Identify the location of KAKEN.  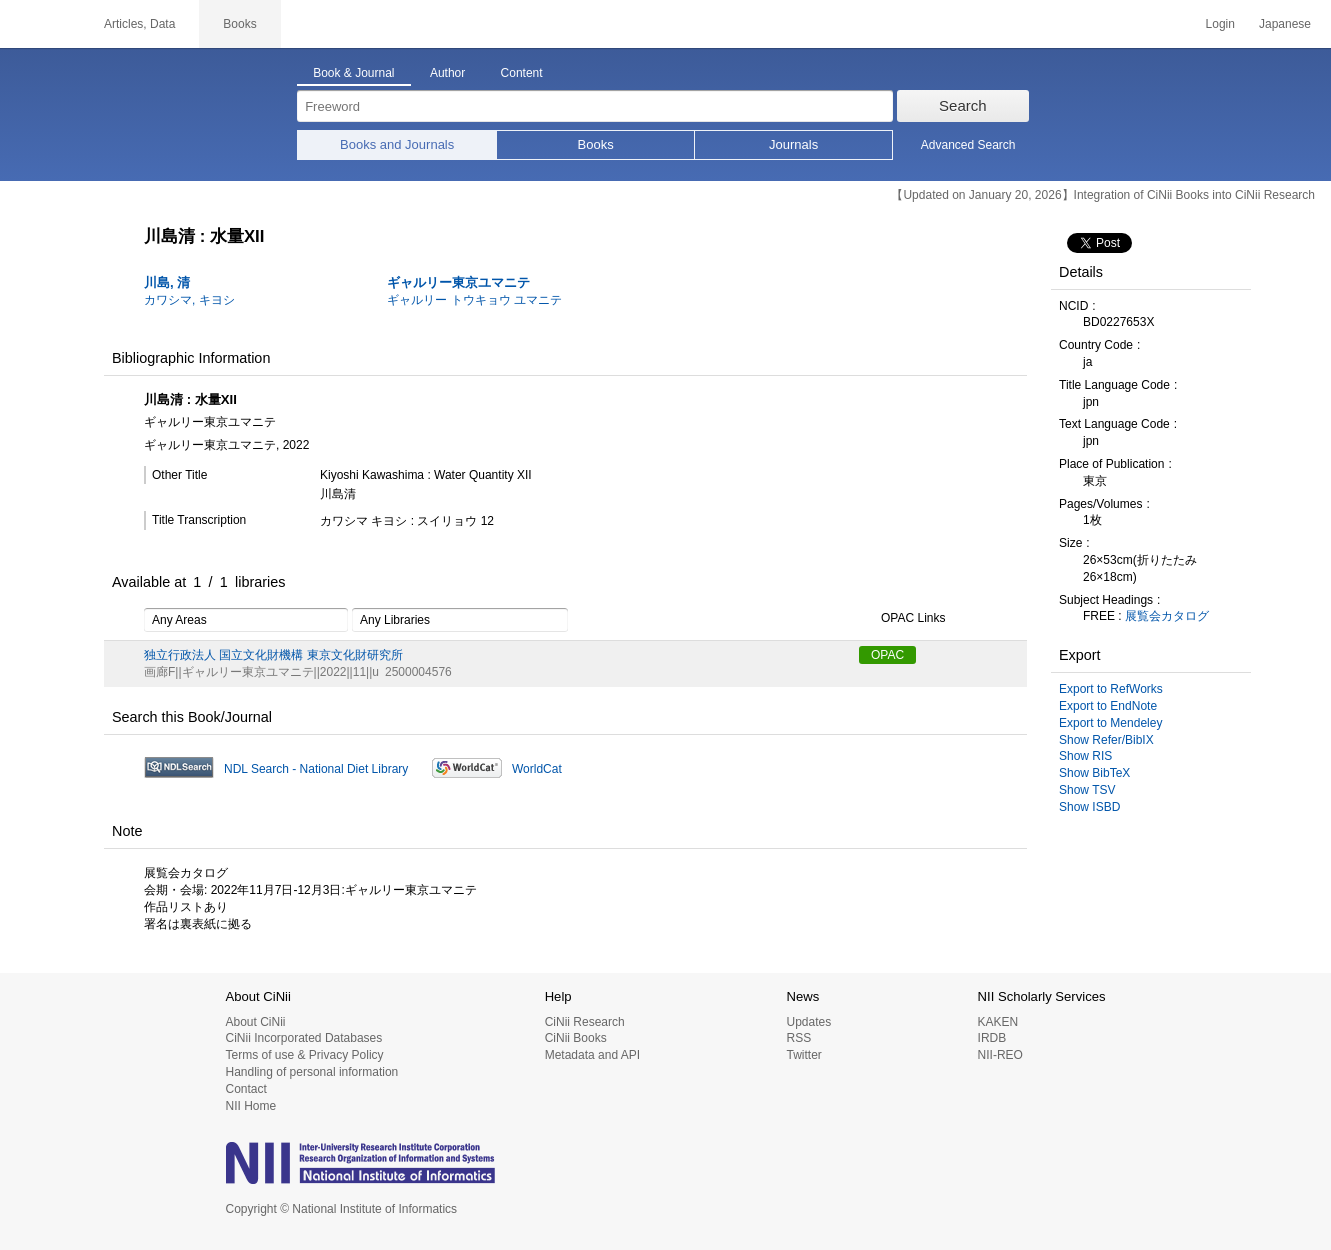
(998, 1022).